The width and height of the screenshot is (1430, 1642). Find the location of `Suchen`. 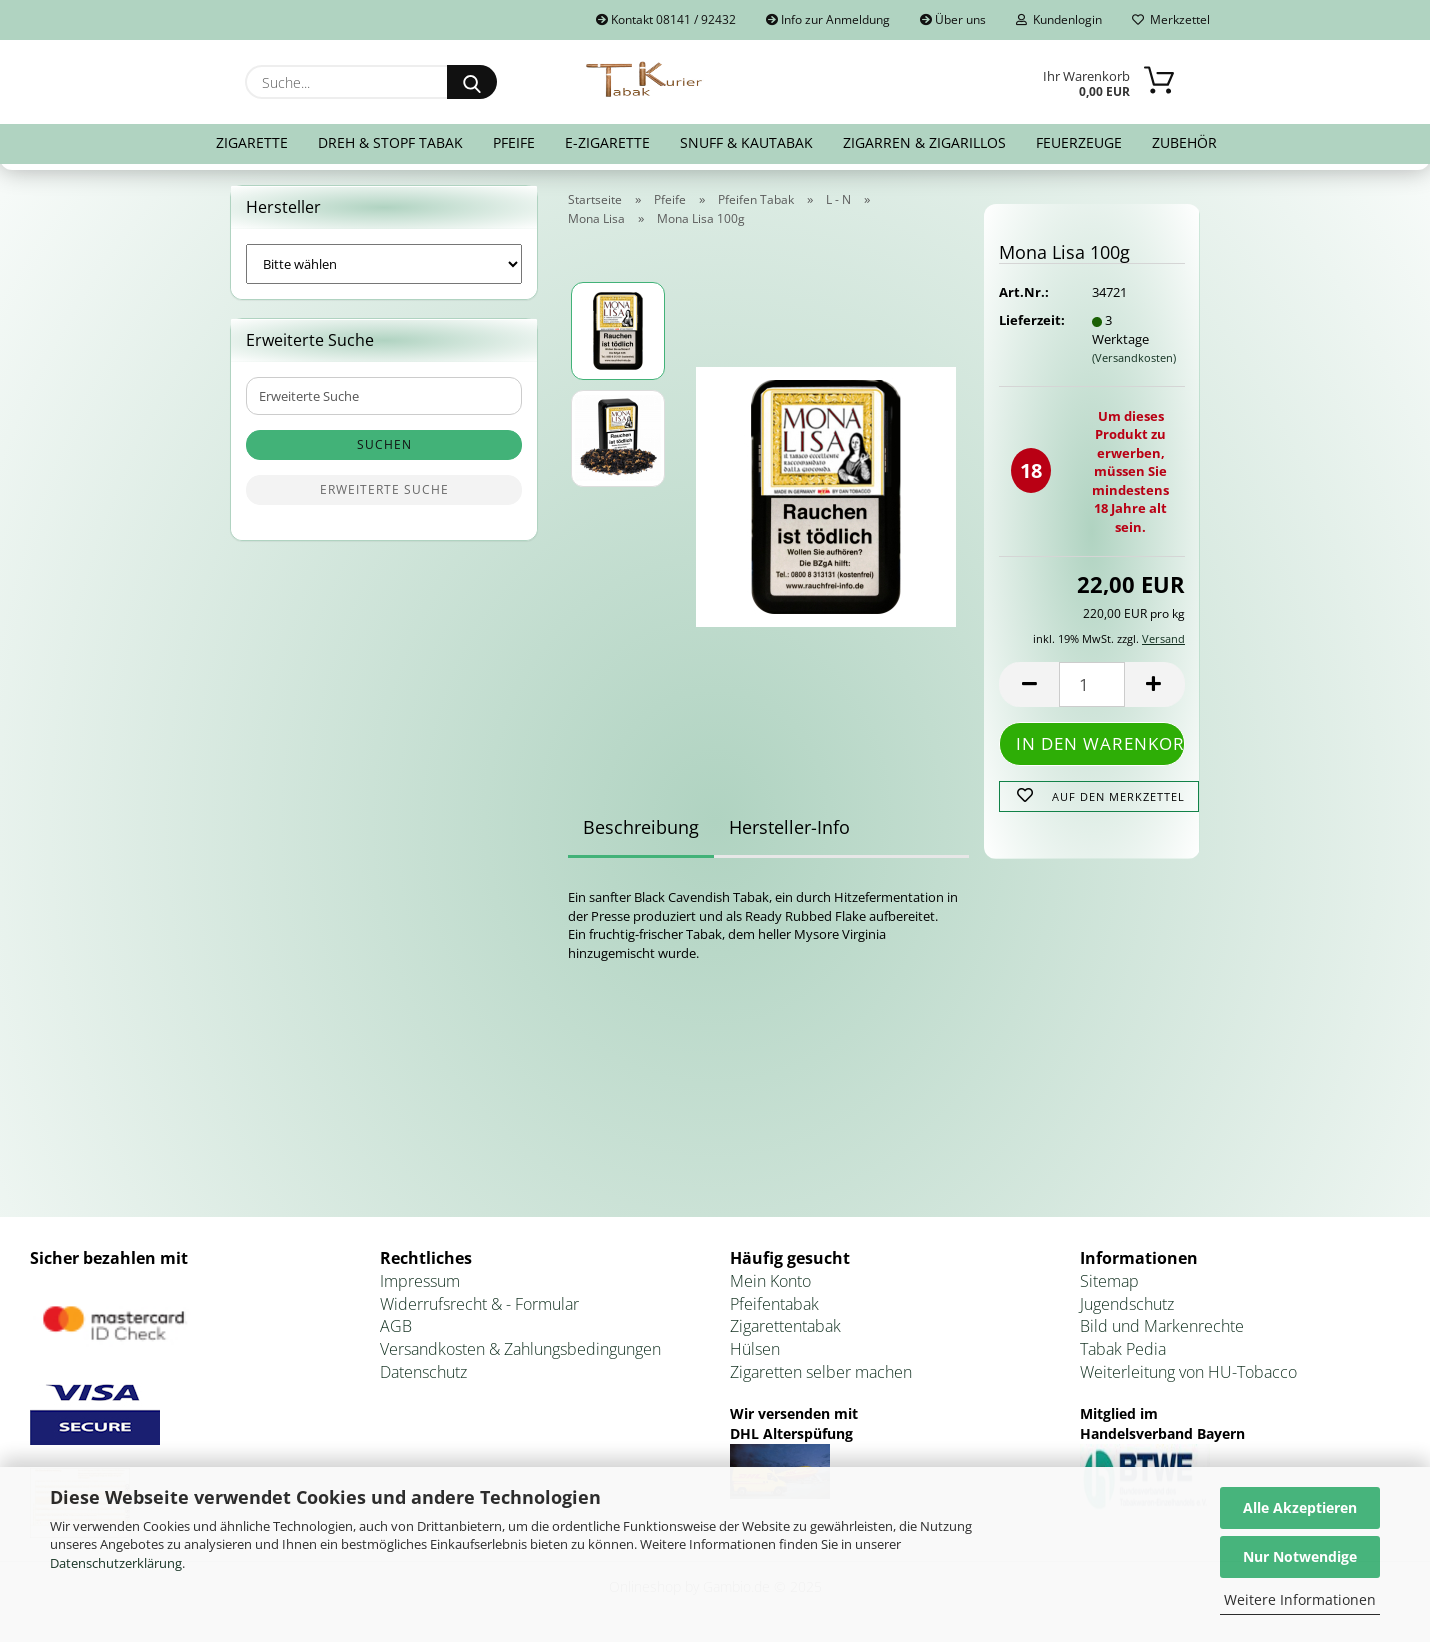

Suchen is located at coordinates (384, 444).